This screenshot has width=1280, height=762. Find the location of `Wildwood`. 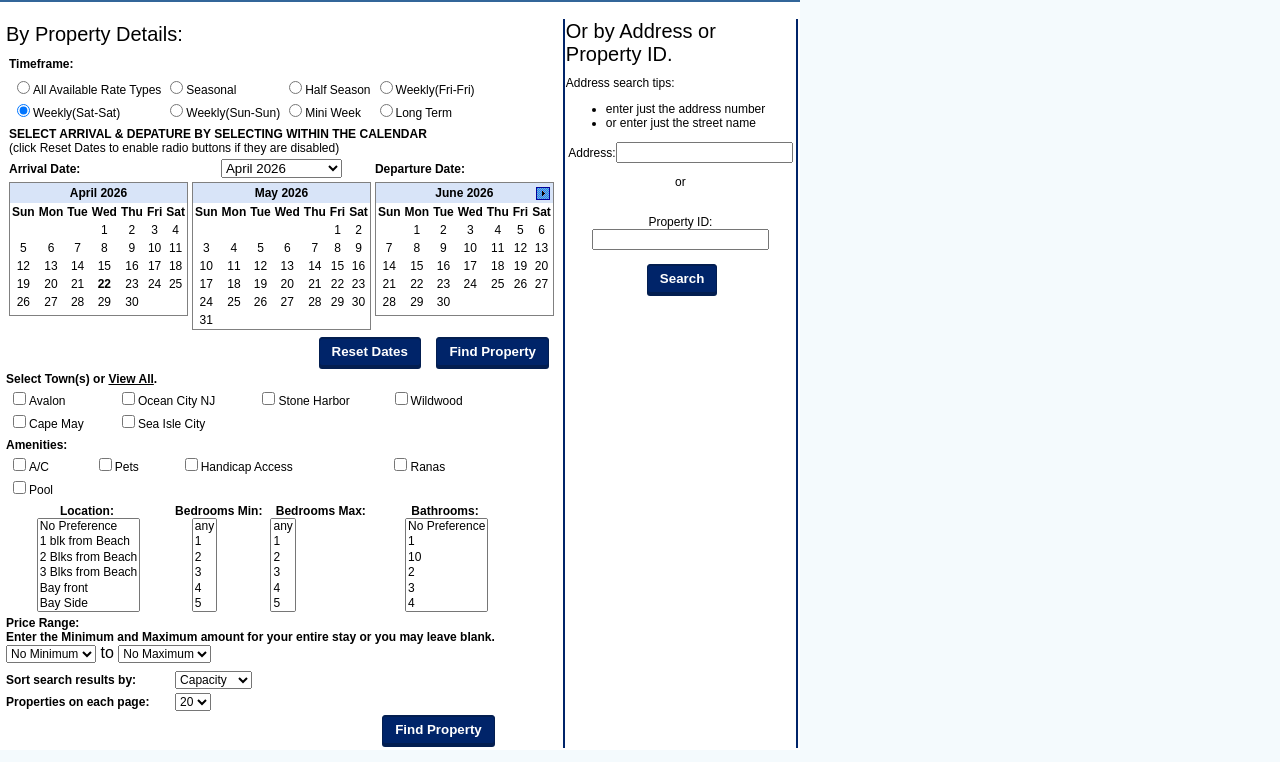

Wildwood is located at coordinates (437, 401).